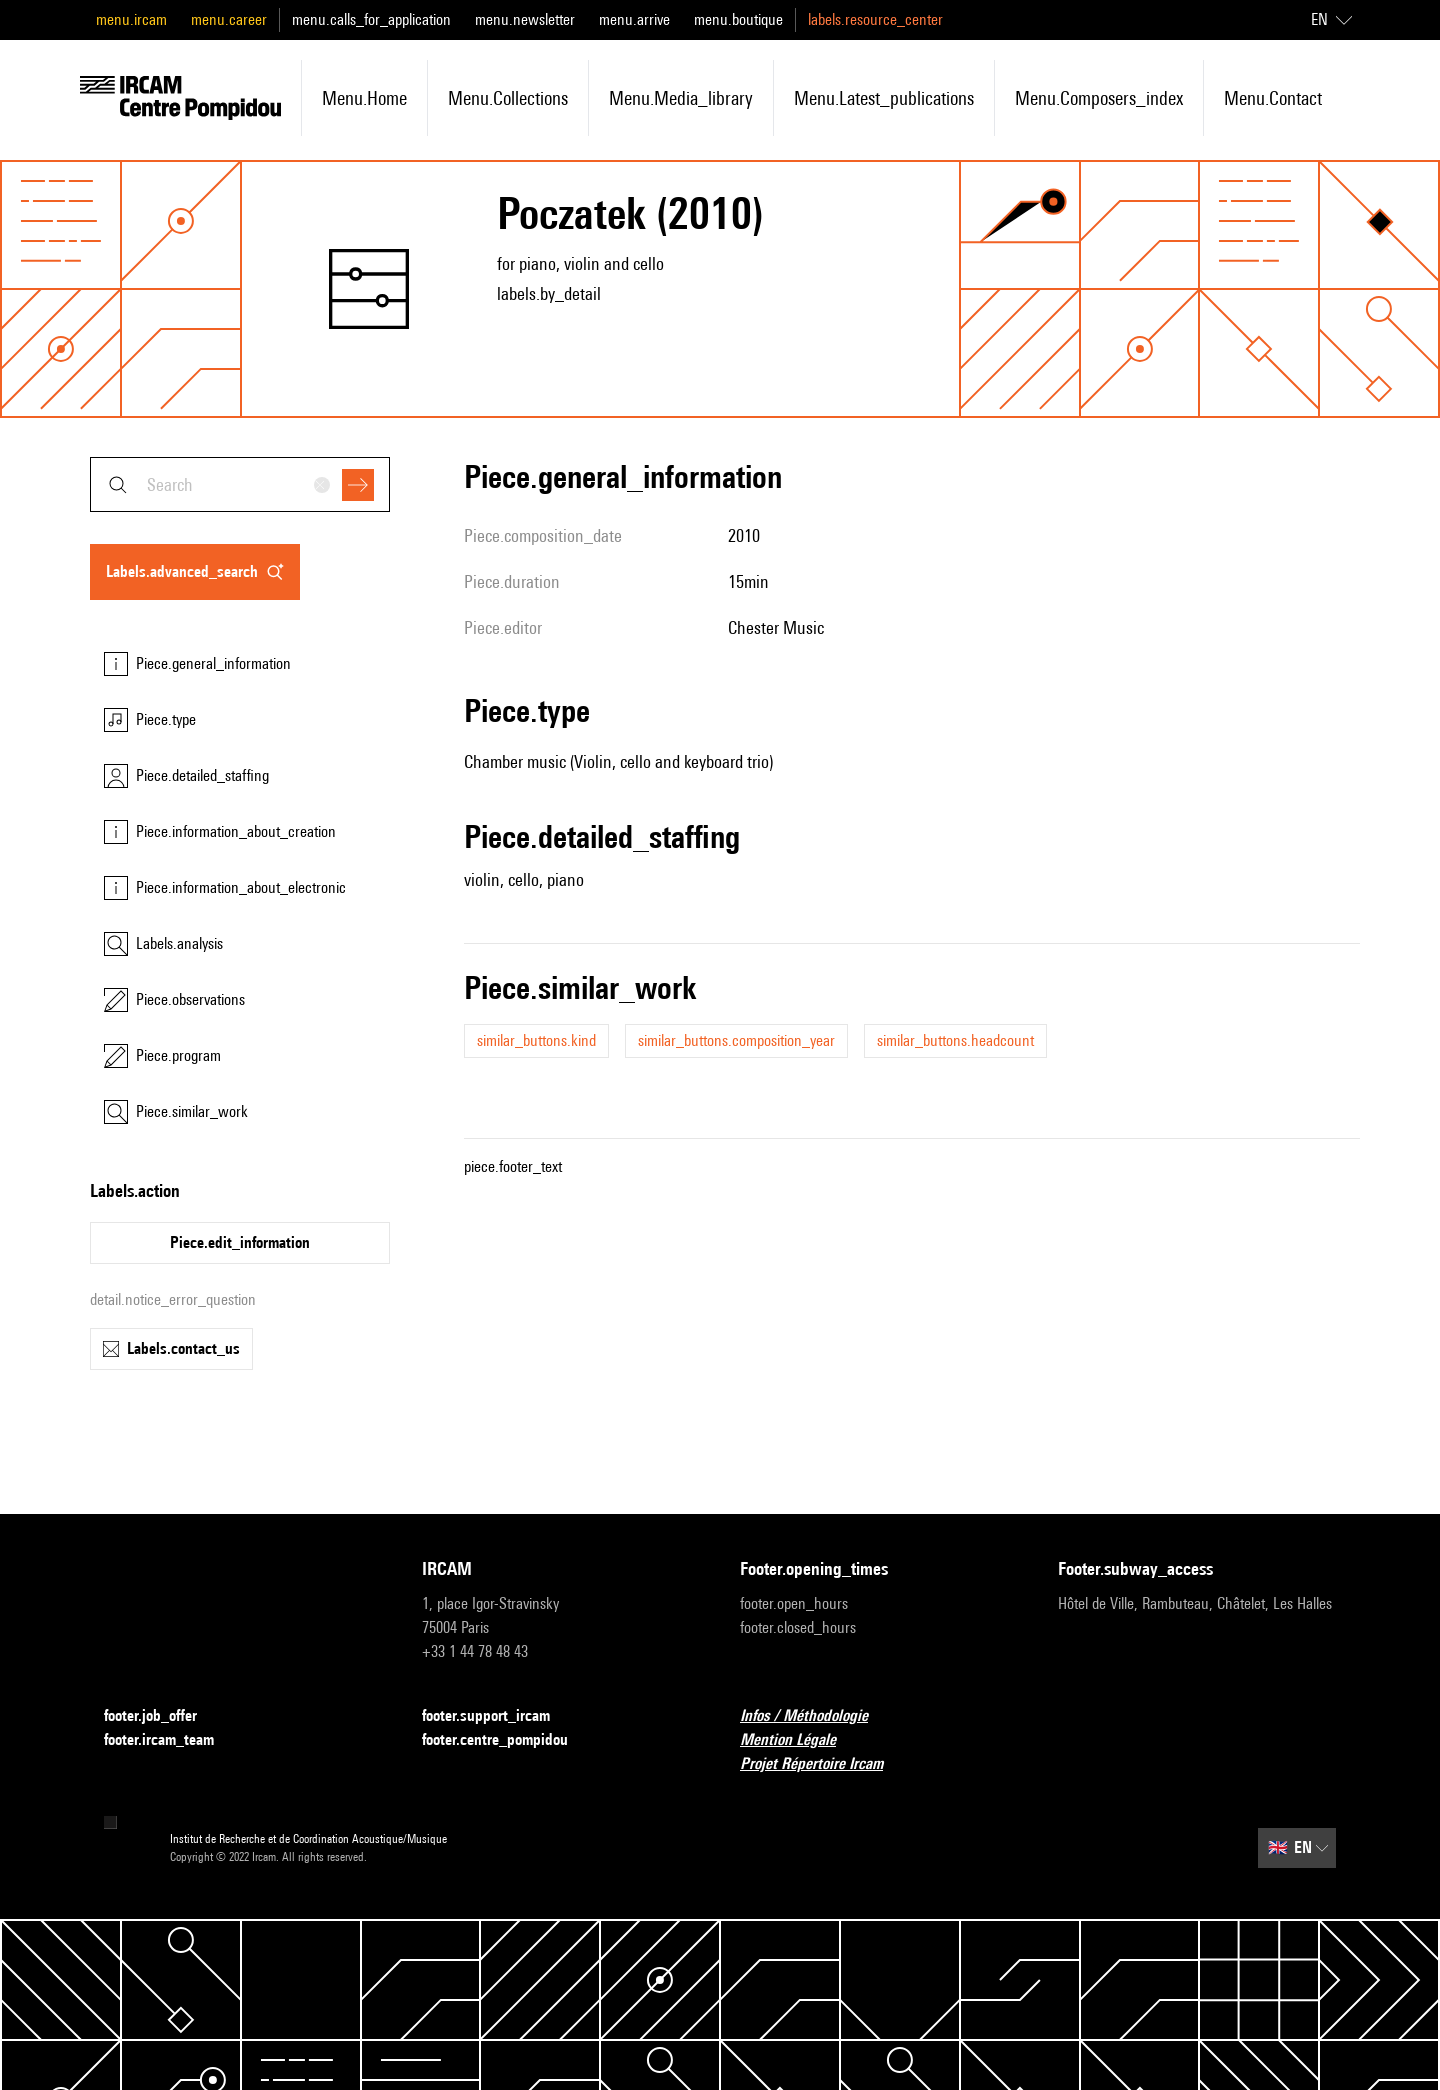 This screenshot has height=2090, width=1440. What do you see at coordinates (131, 19) in the screenshot?
I see `menu.ircam` at bounding box center [131, 19].